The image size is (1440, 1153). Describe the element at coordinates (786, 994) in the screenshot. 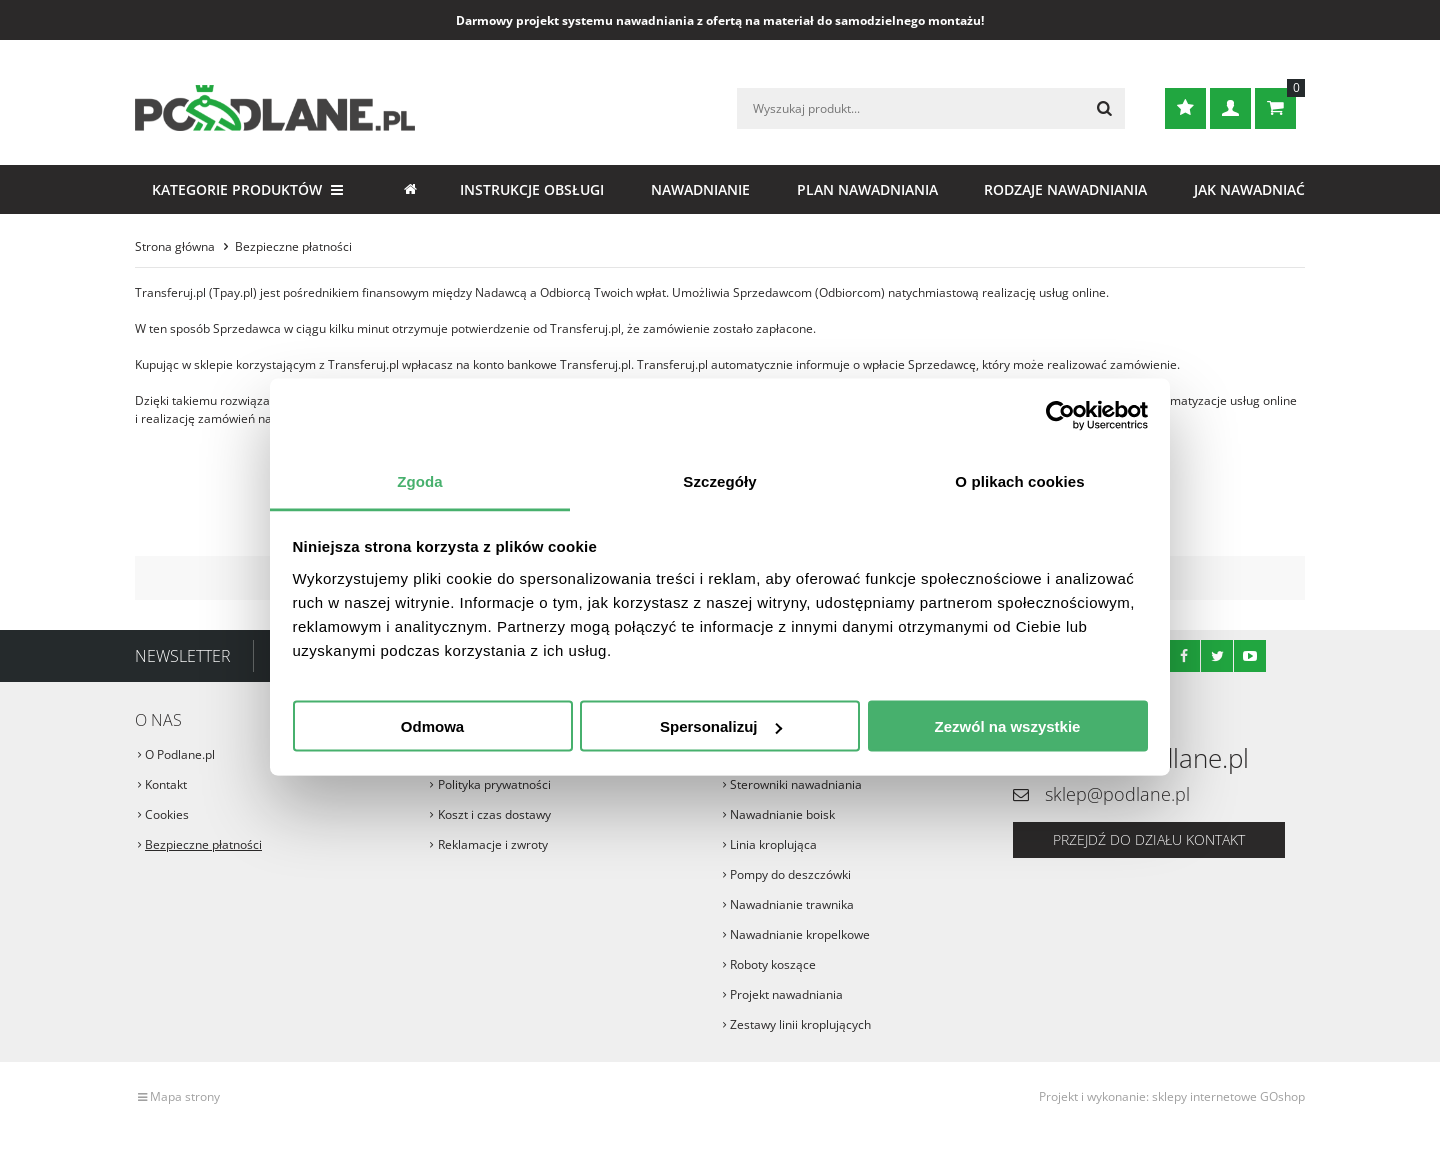

I see `Projekt nawadniania` at that location.